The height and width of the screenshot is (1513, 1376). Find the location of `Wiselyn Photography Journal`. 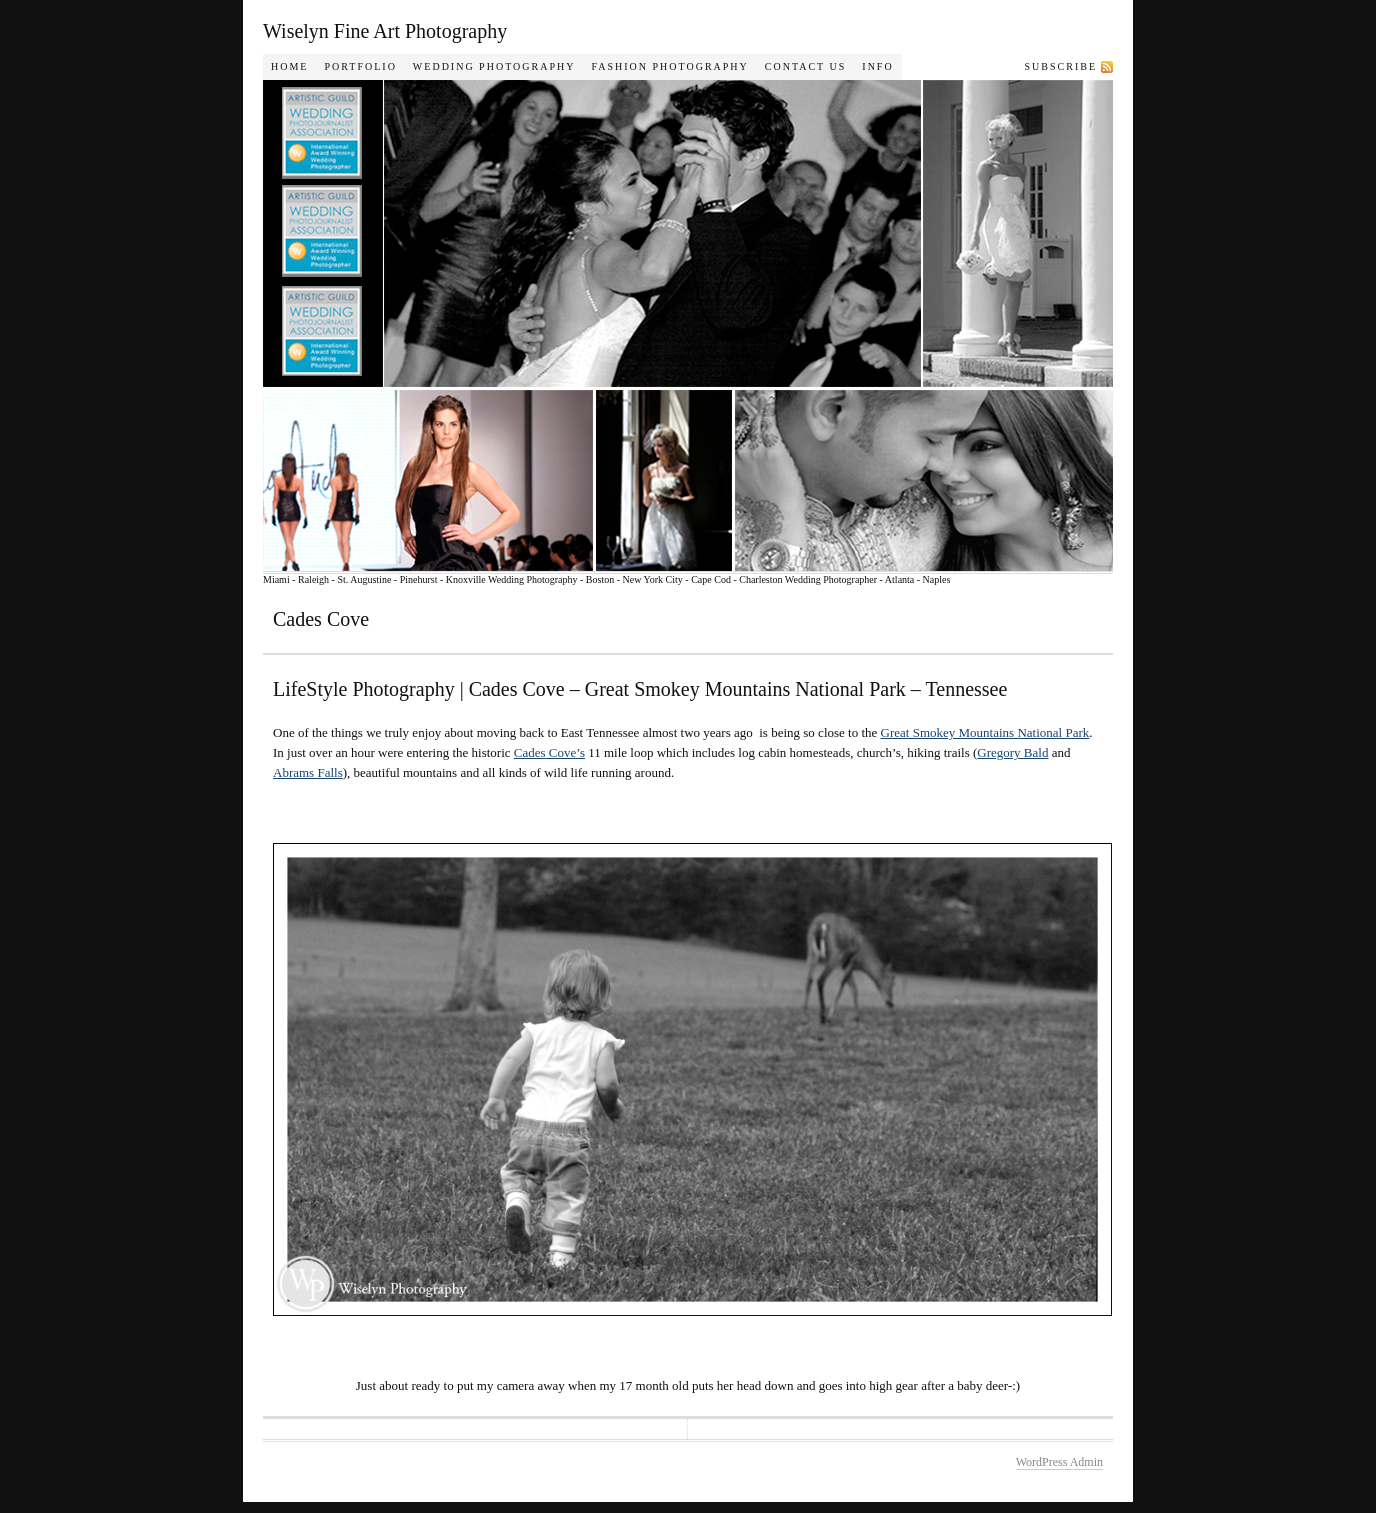

Wiselyn Photography Journal is located at coordinates (713, 325).